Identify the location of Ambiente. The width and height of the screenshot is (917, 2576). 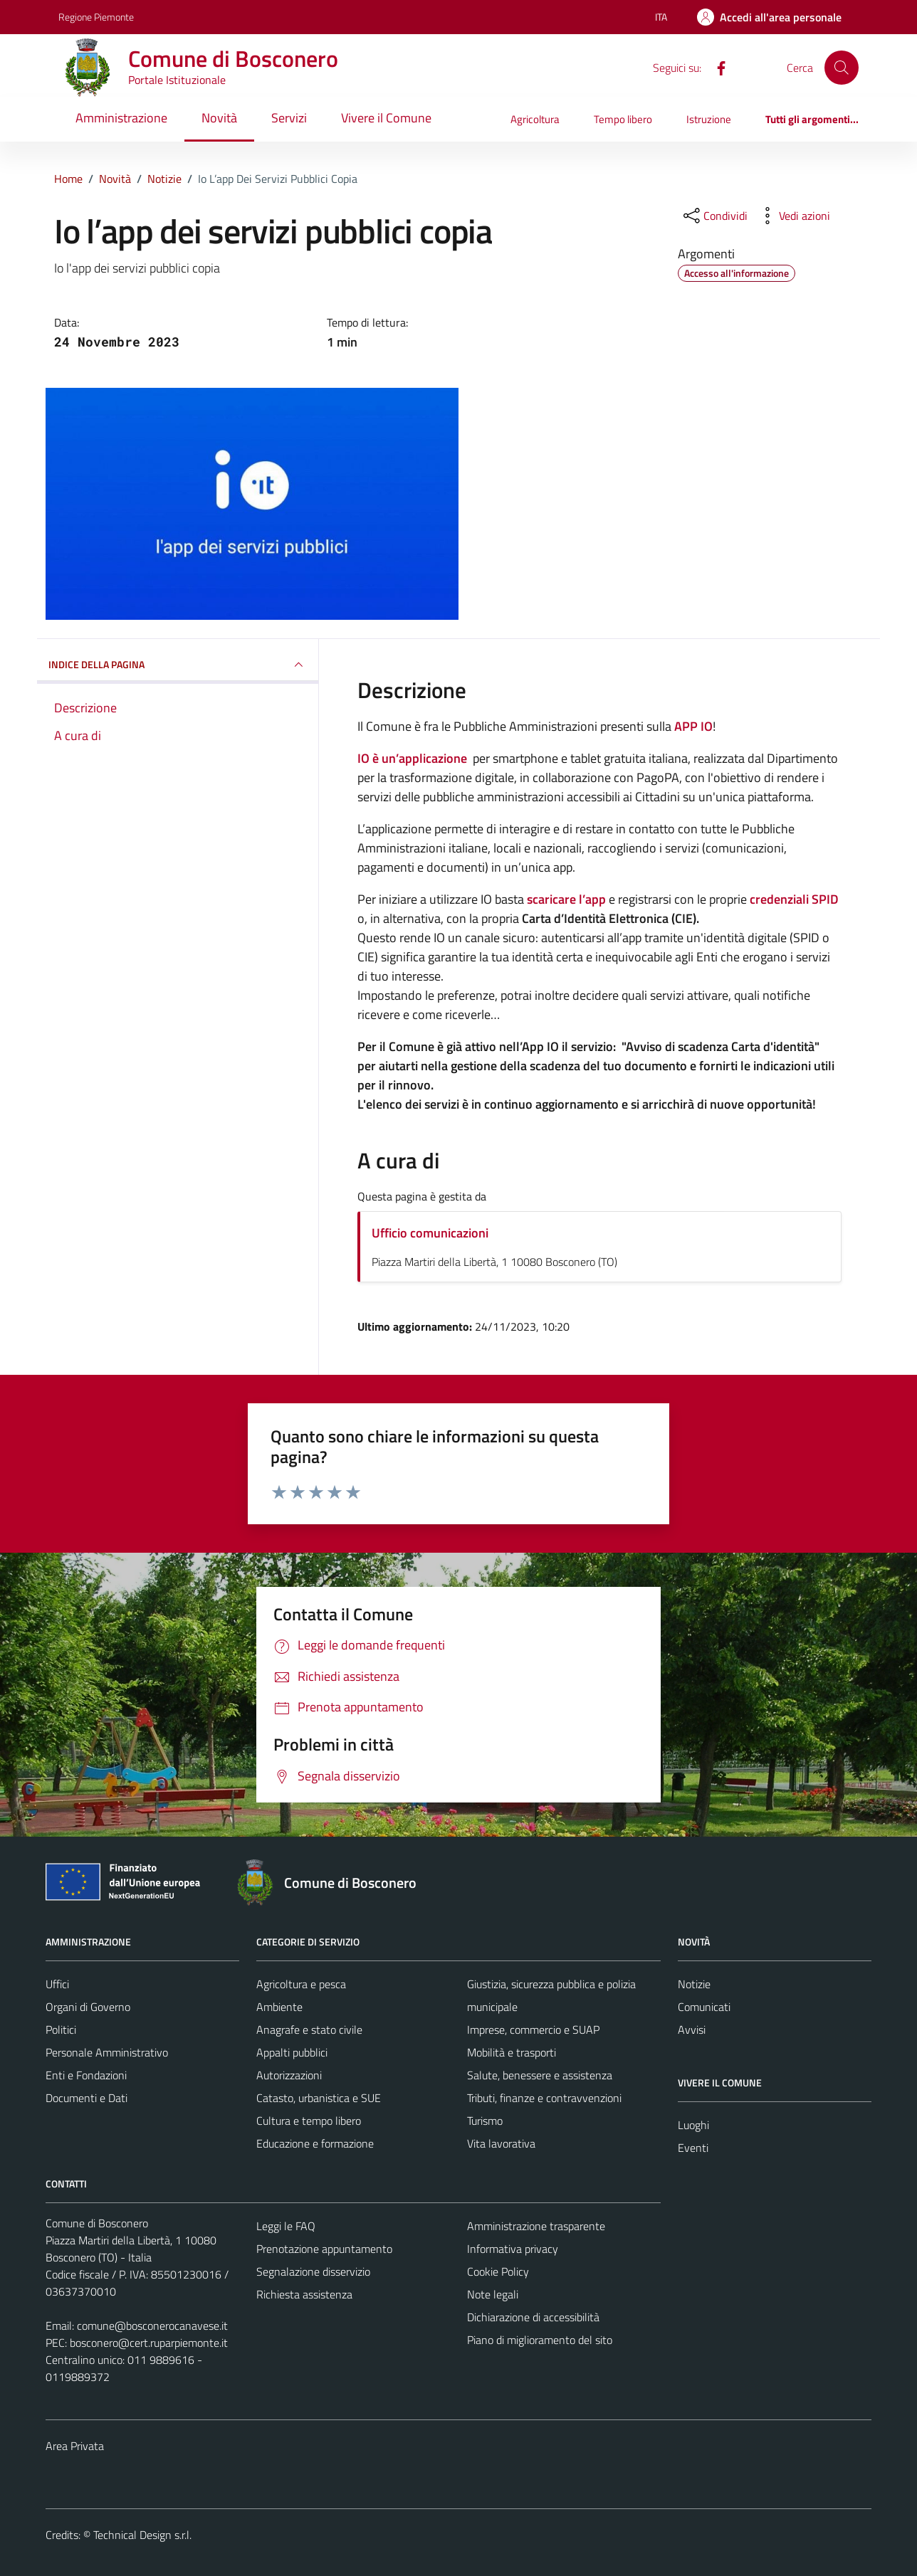
(279, 2006).